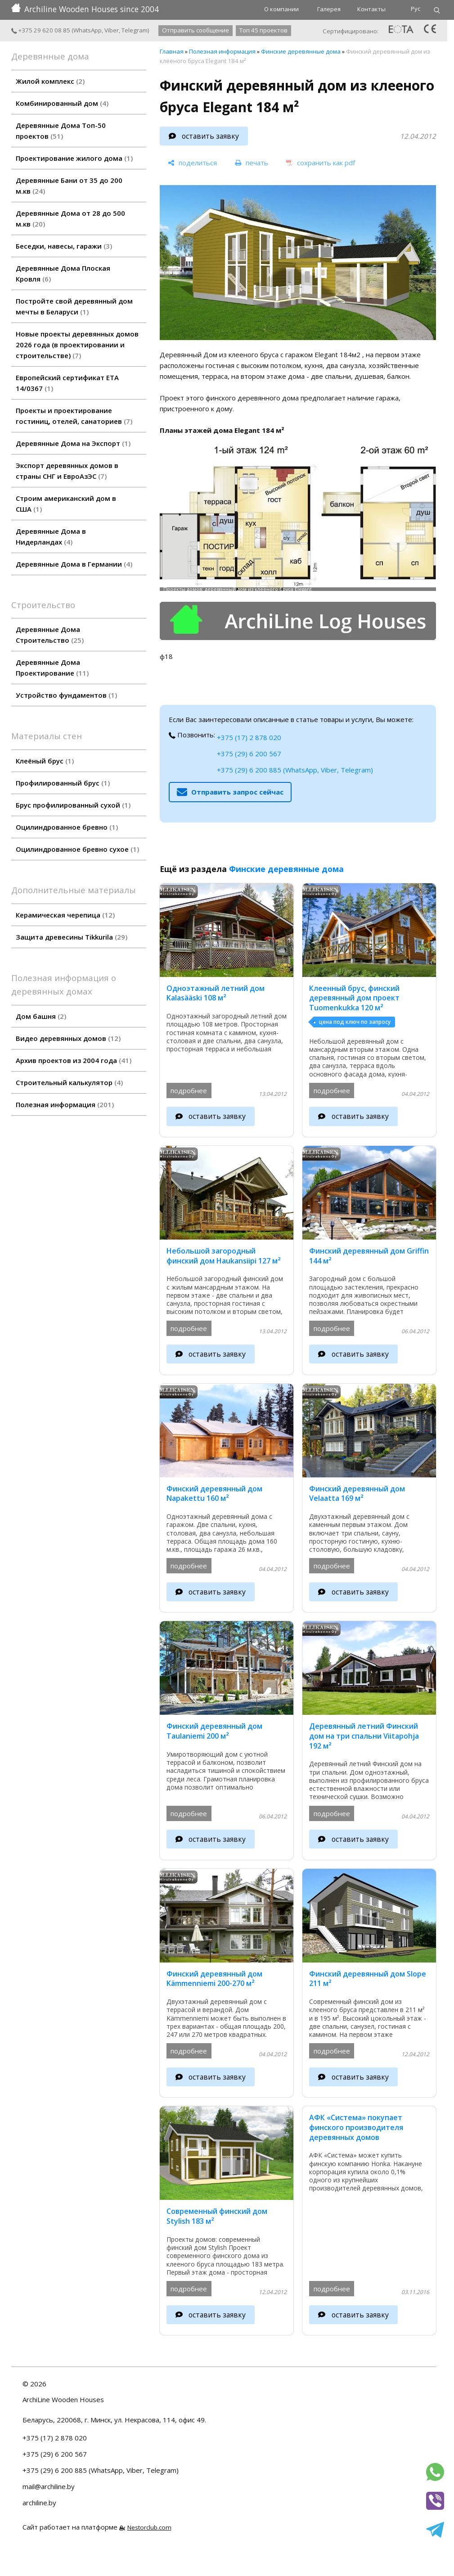  Describe the element at coordinates (39, 2502) in the screenshot. I see `archiline.by` at that location.